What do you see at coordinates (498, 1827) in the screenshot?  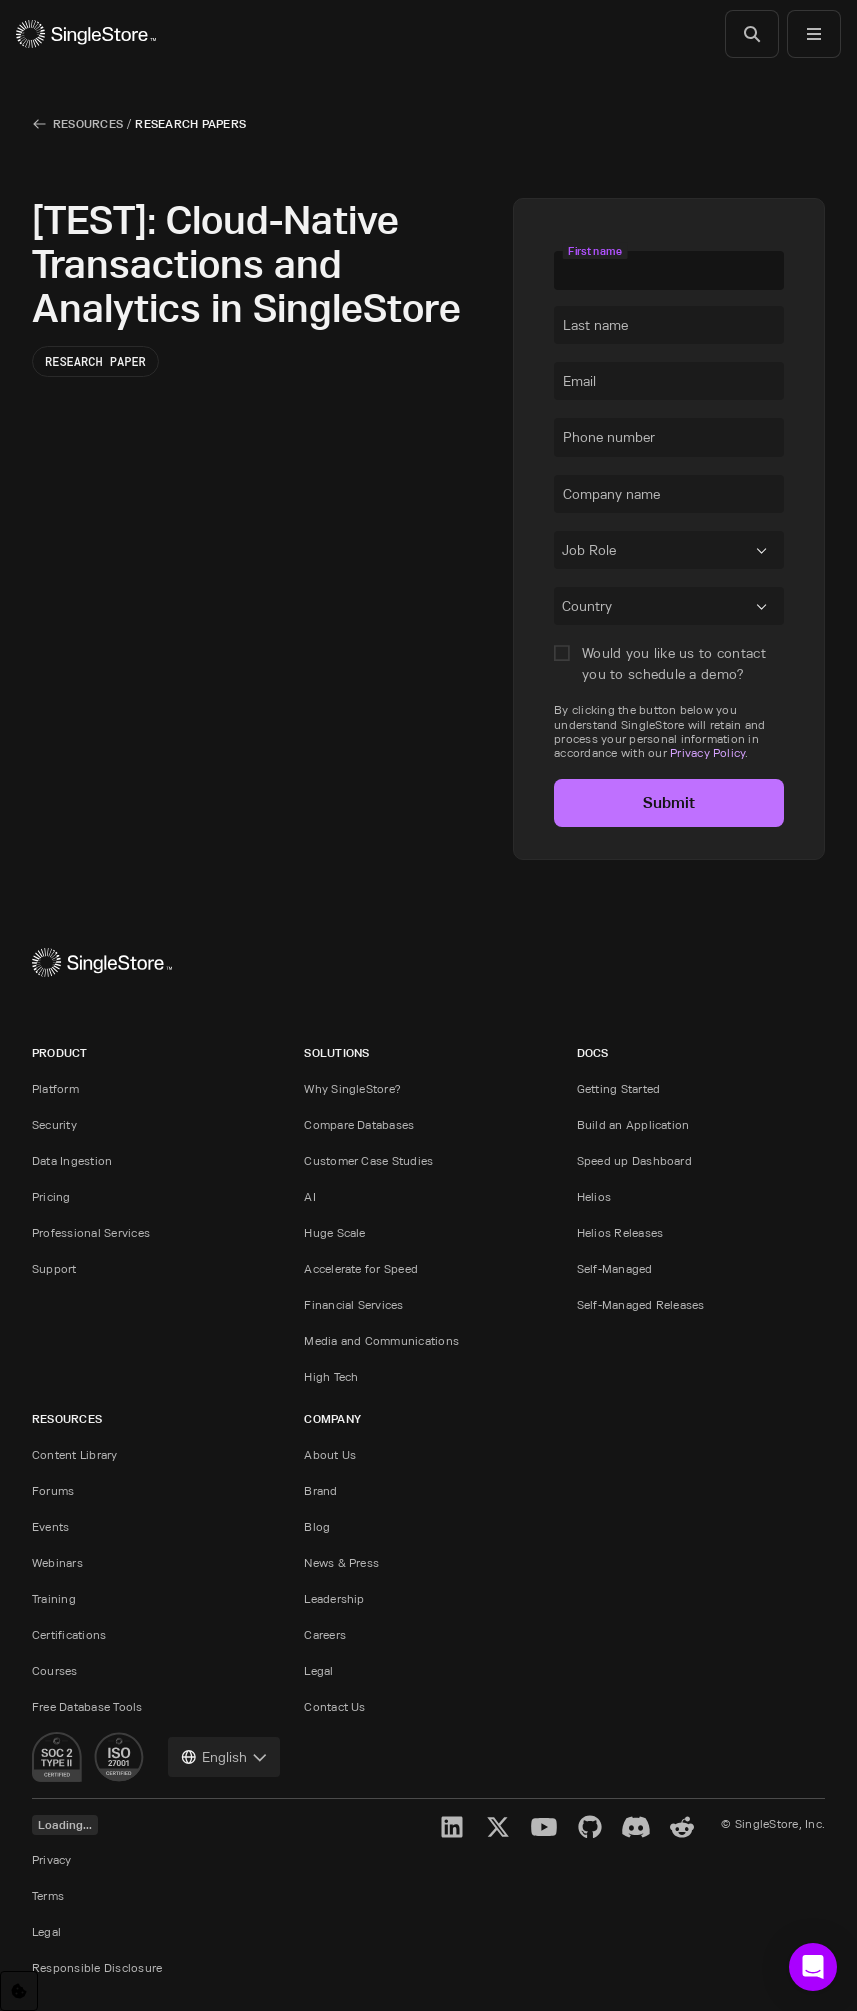 I see `[X]` at bounding box center [498, 1827].